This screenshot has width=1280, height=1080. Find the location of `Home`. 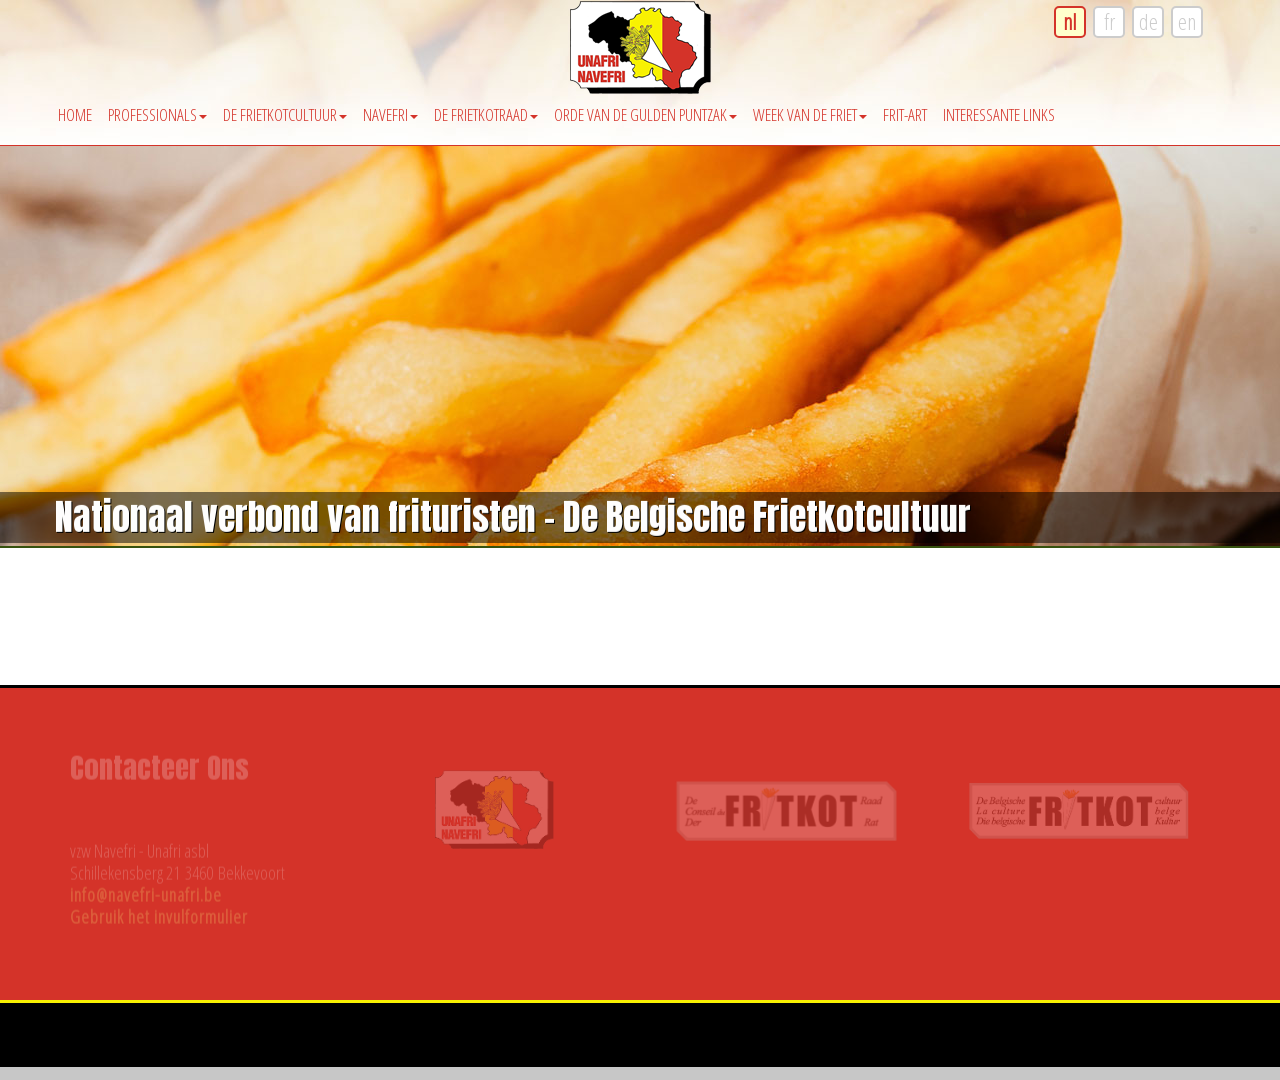

Home is located at coordinates (75, 114).